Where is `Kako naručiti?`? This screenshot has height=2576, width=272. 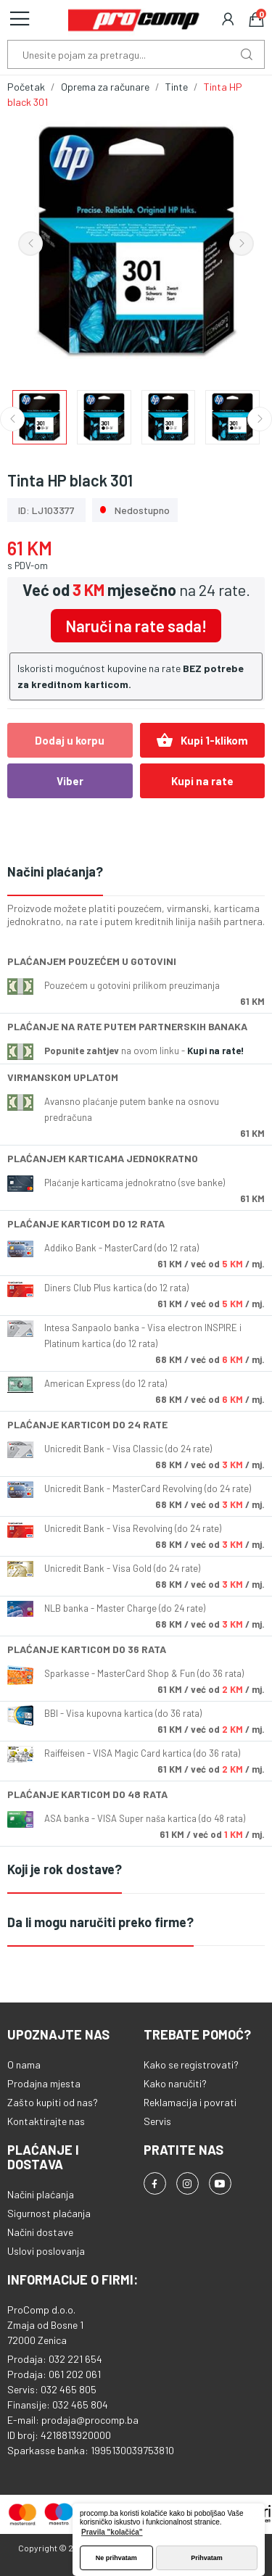
Kako naručiti? is located at coordinates (175, 2083).